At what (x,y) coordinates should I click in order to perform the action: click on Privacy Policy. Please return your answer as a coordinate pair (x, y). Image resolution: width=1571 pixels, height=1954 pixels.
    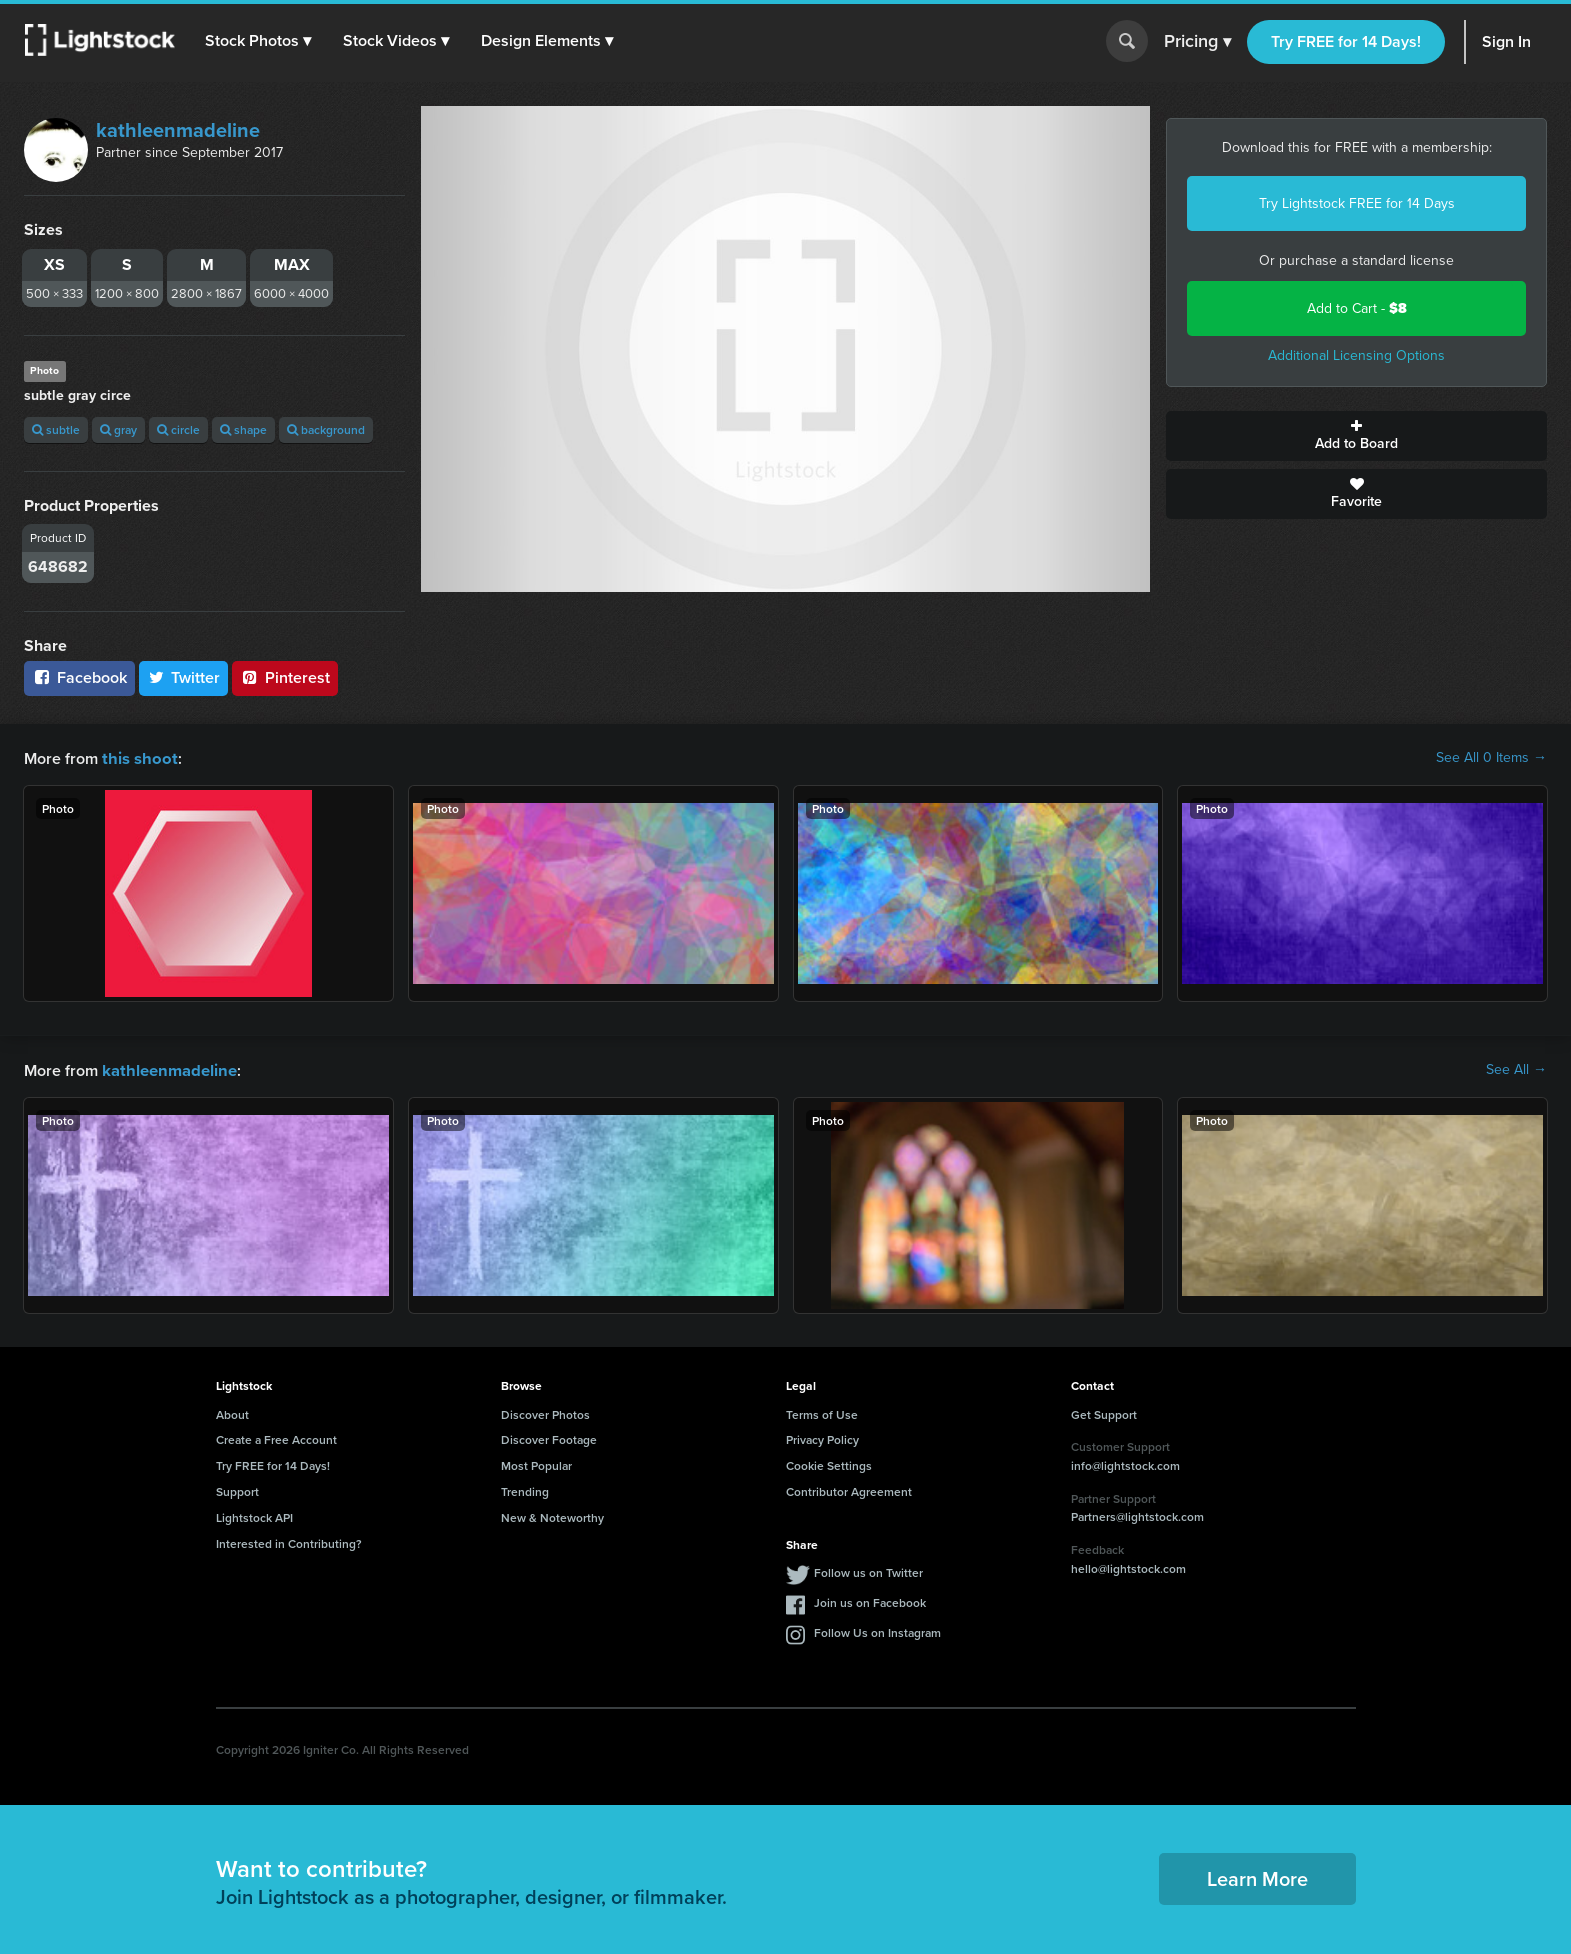
    Looking at the image, I should click on (822, 1437).